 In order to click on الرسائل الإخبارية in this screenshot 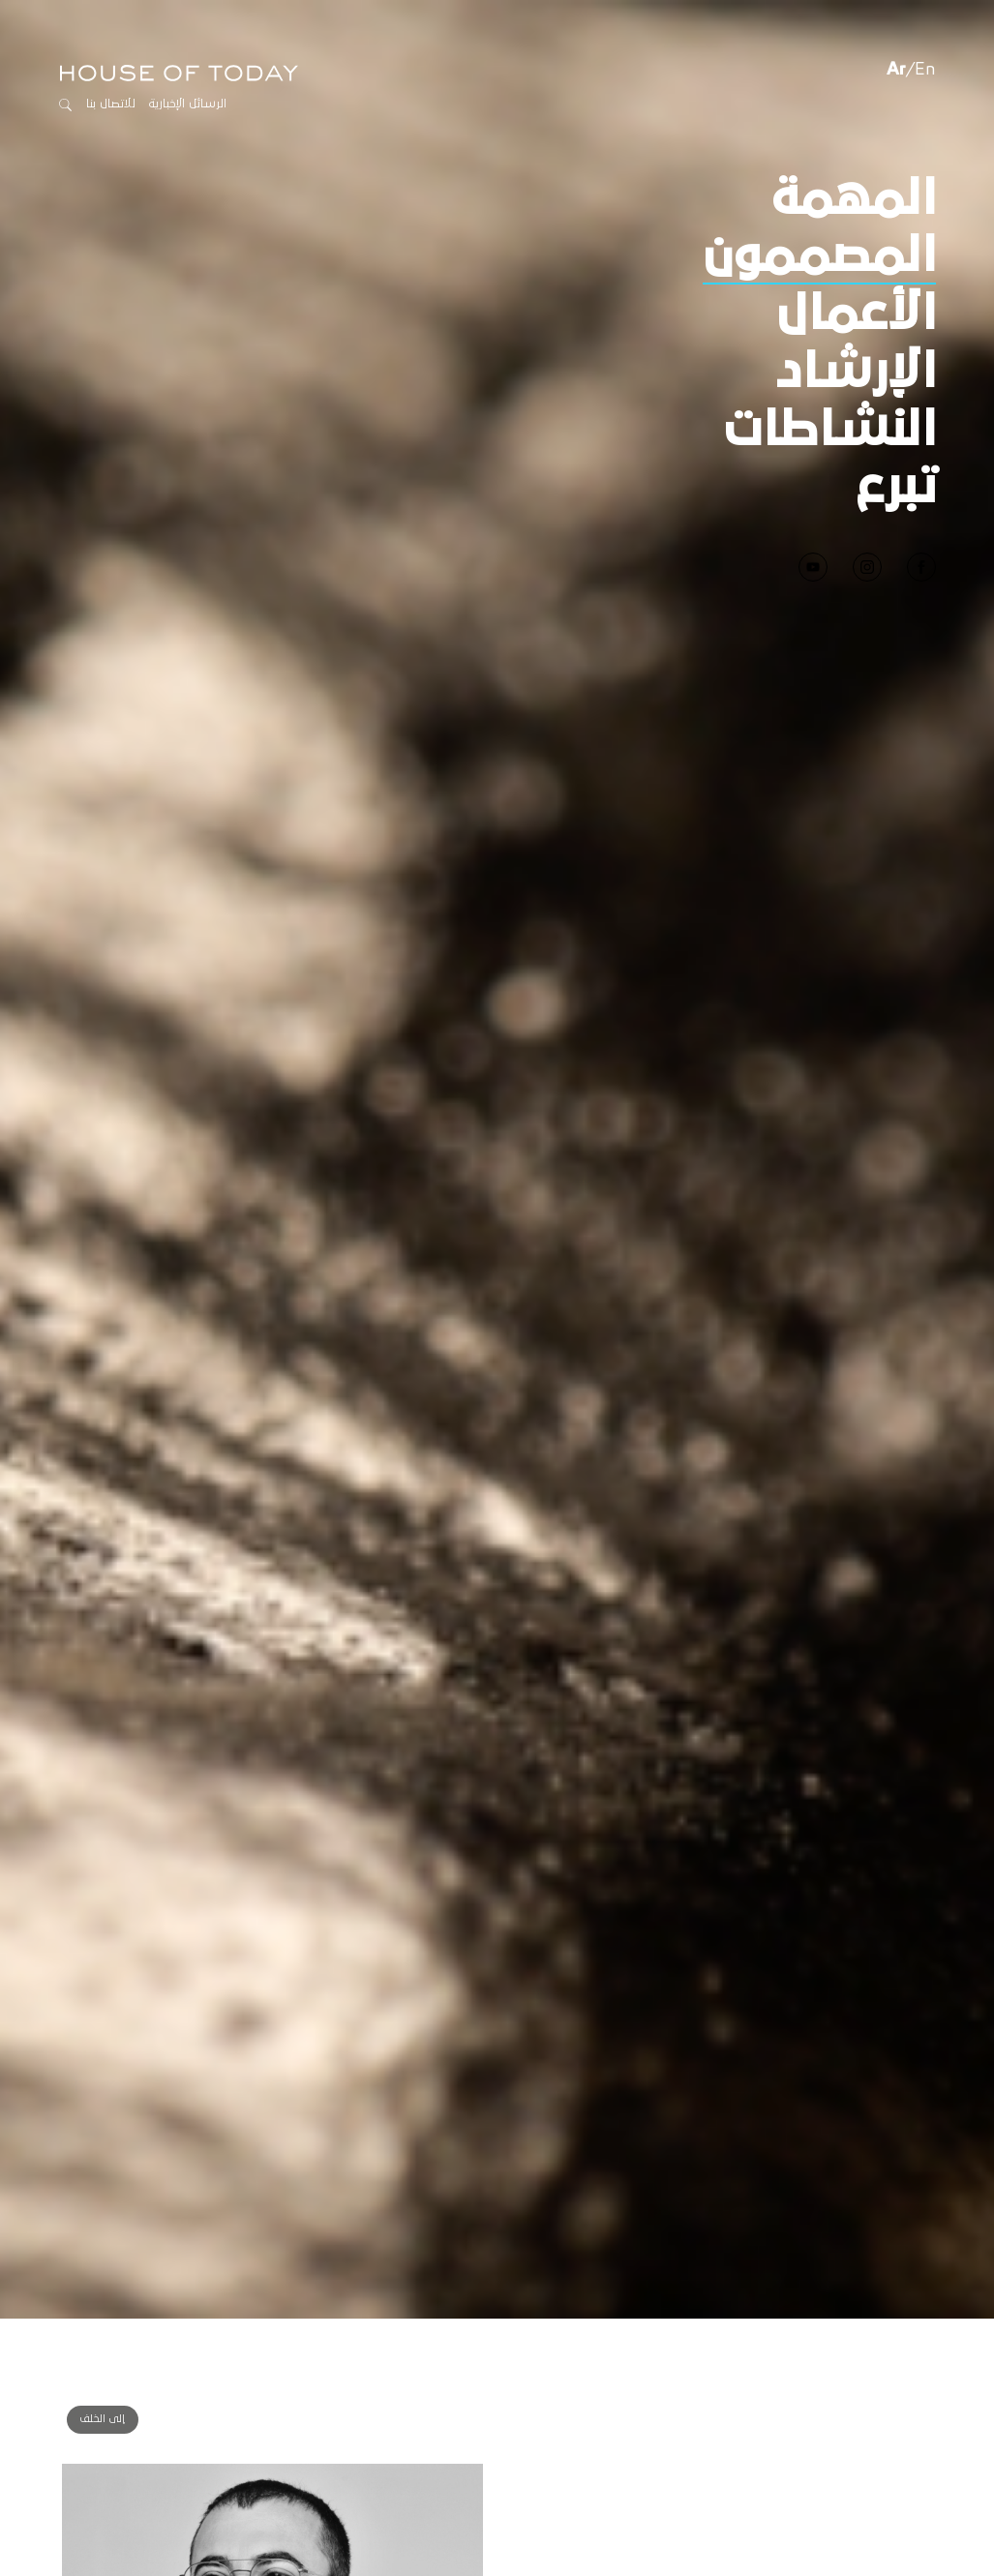, I will do `click(187, 45)`.